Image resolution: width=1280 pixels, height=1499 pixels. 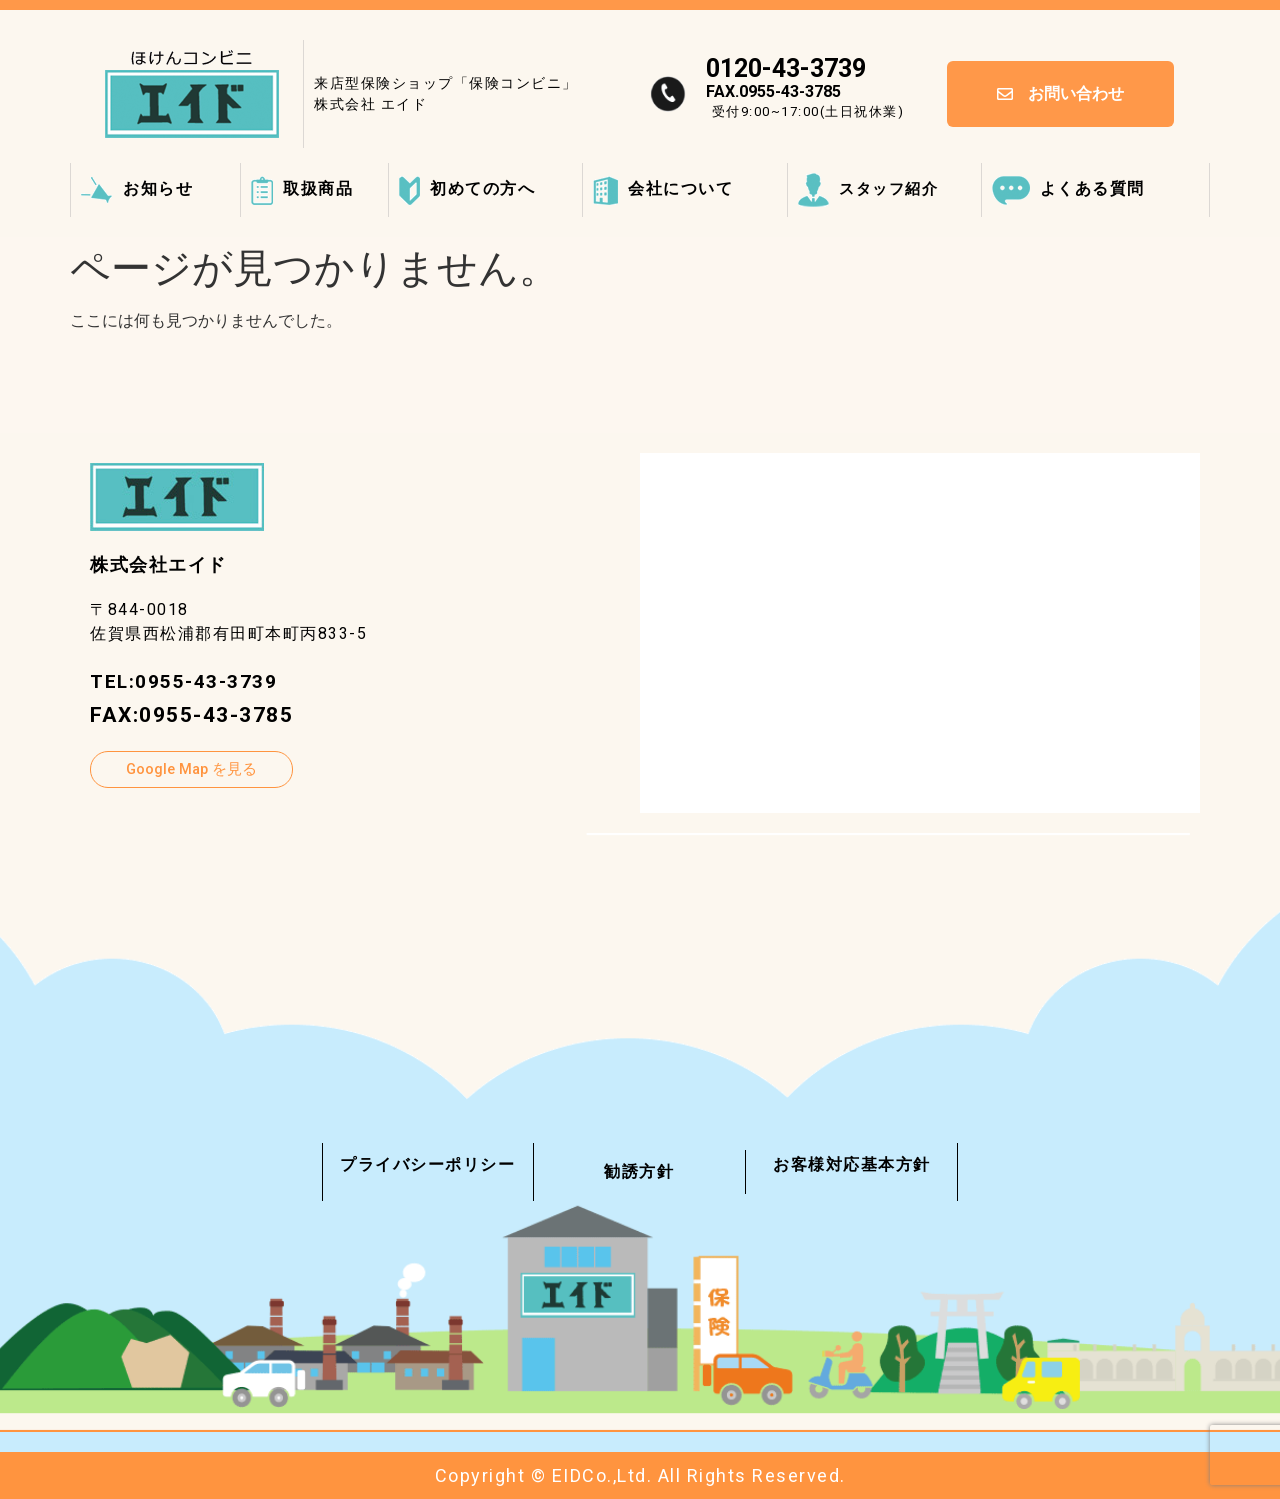 What do you see at coordinates (190, 681) in the screenshot?
I see `TEL:0955-43-3739` at bounding box center [190, 681].